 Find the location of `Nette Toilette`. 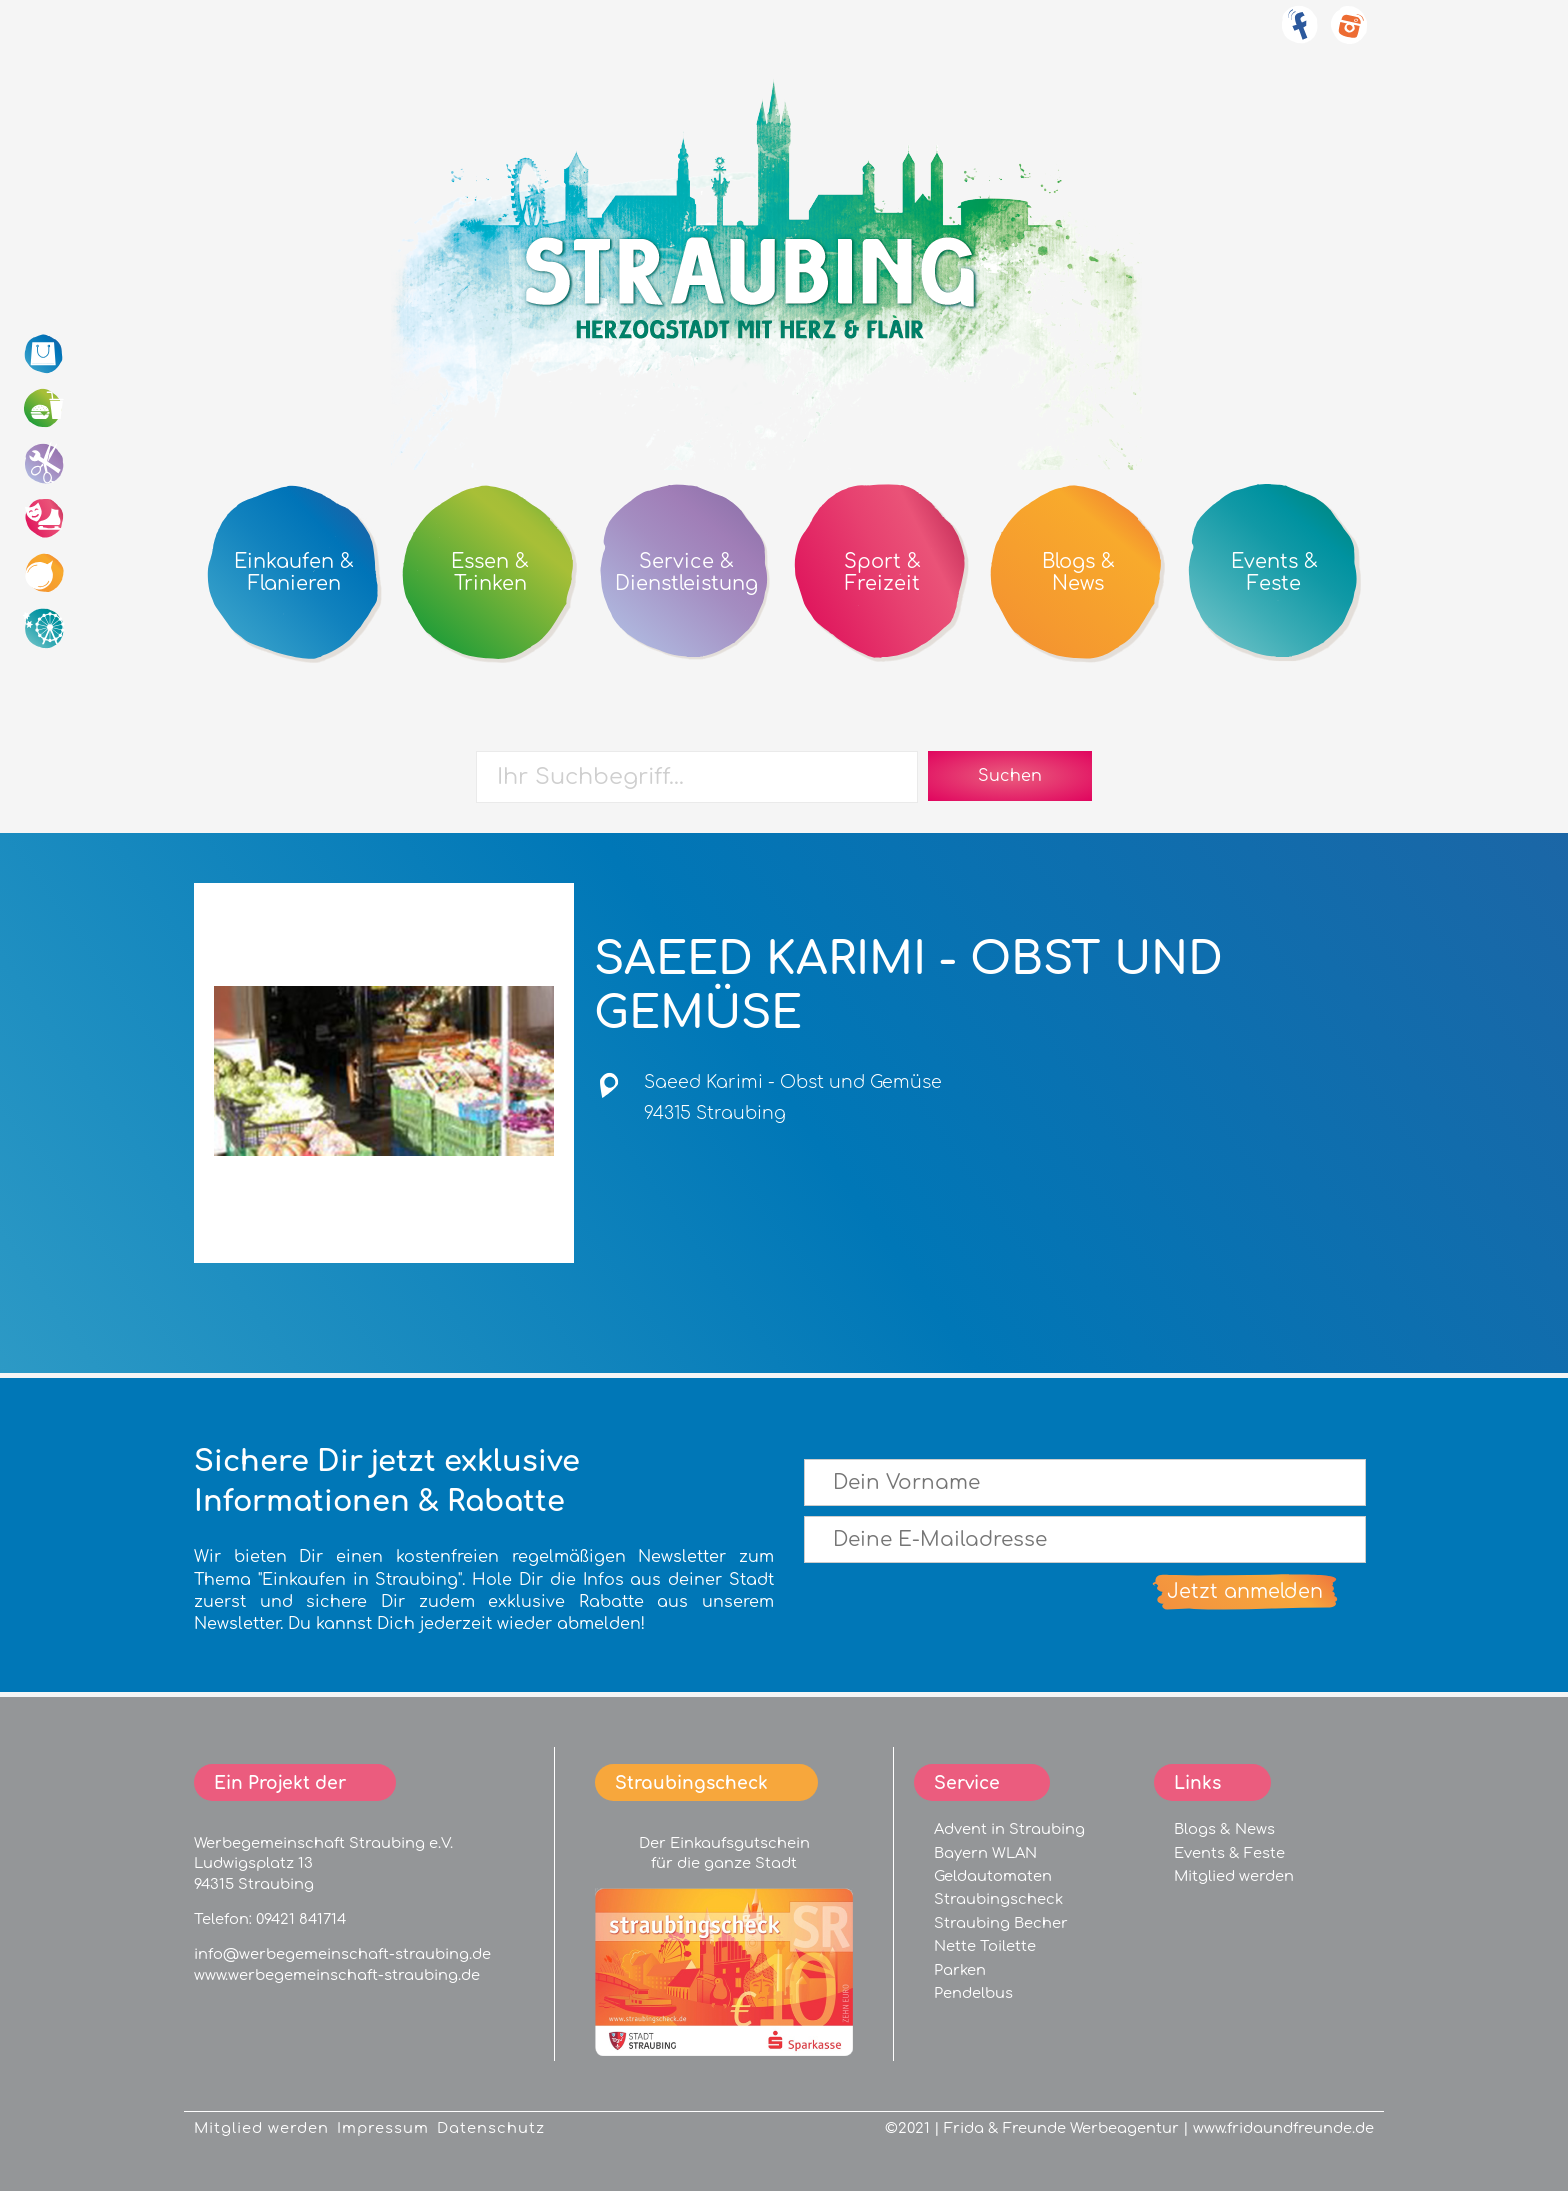

Nette Toilette is located at coordinates (985, 1946).